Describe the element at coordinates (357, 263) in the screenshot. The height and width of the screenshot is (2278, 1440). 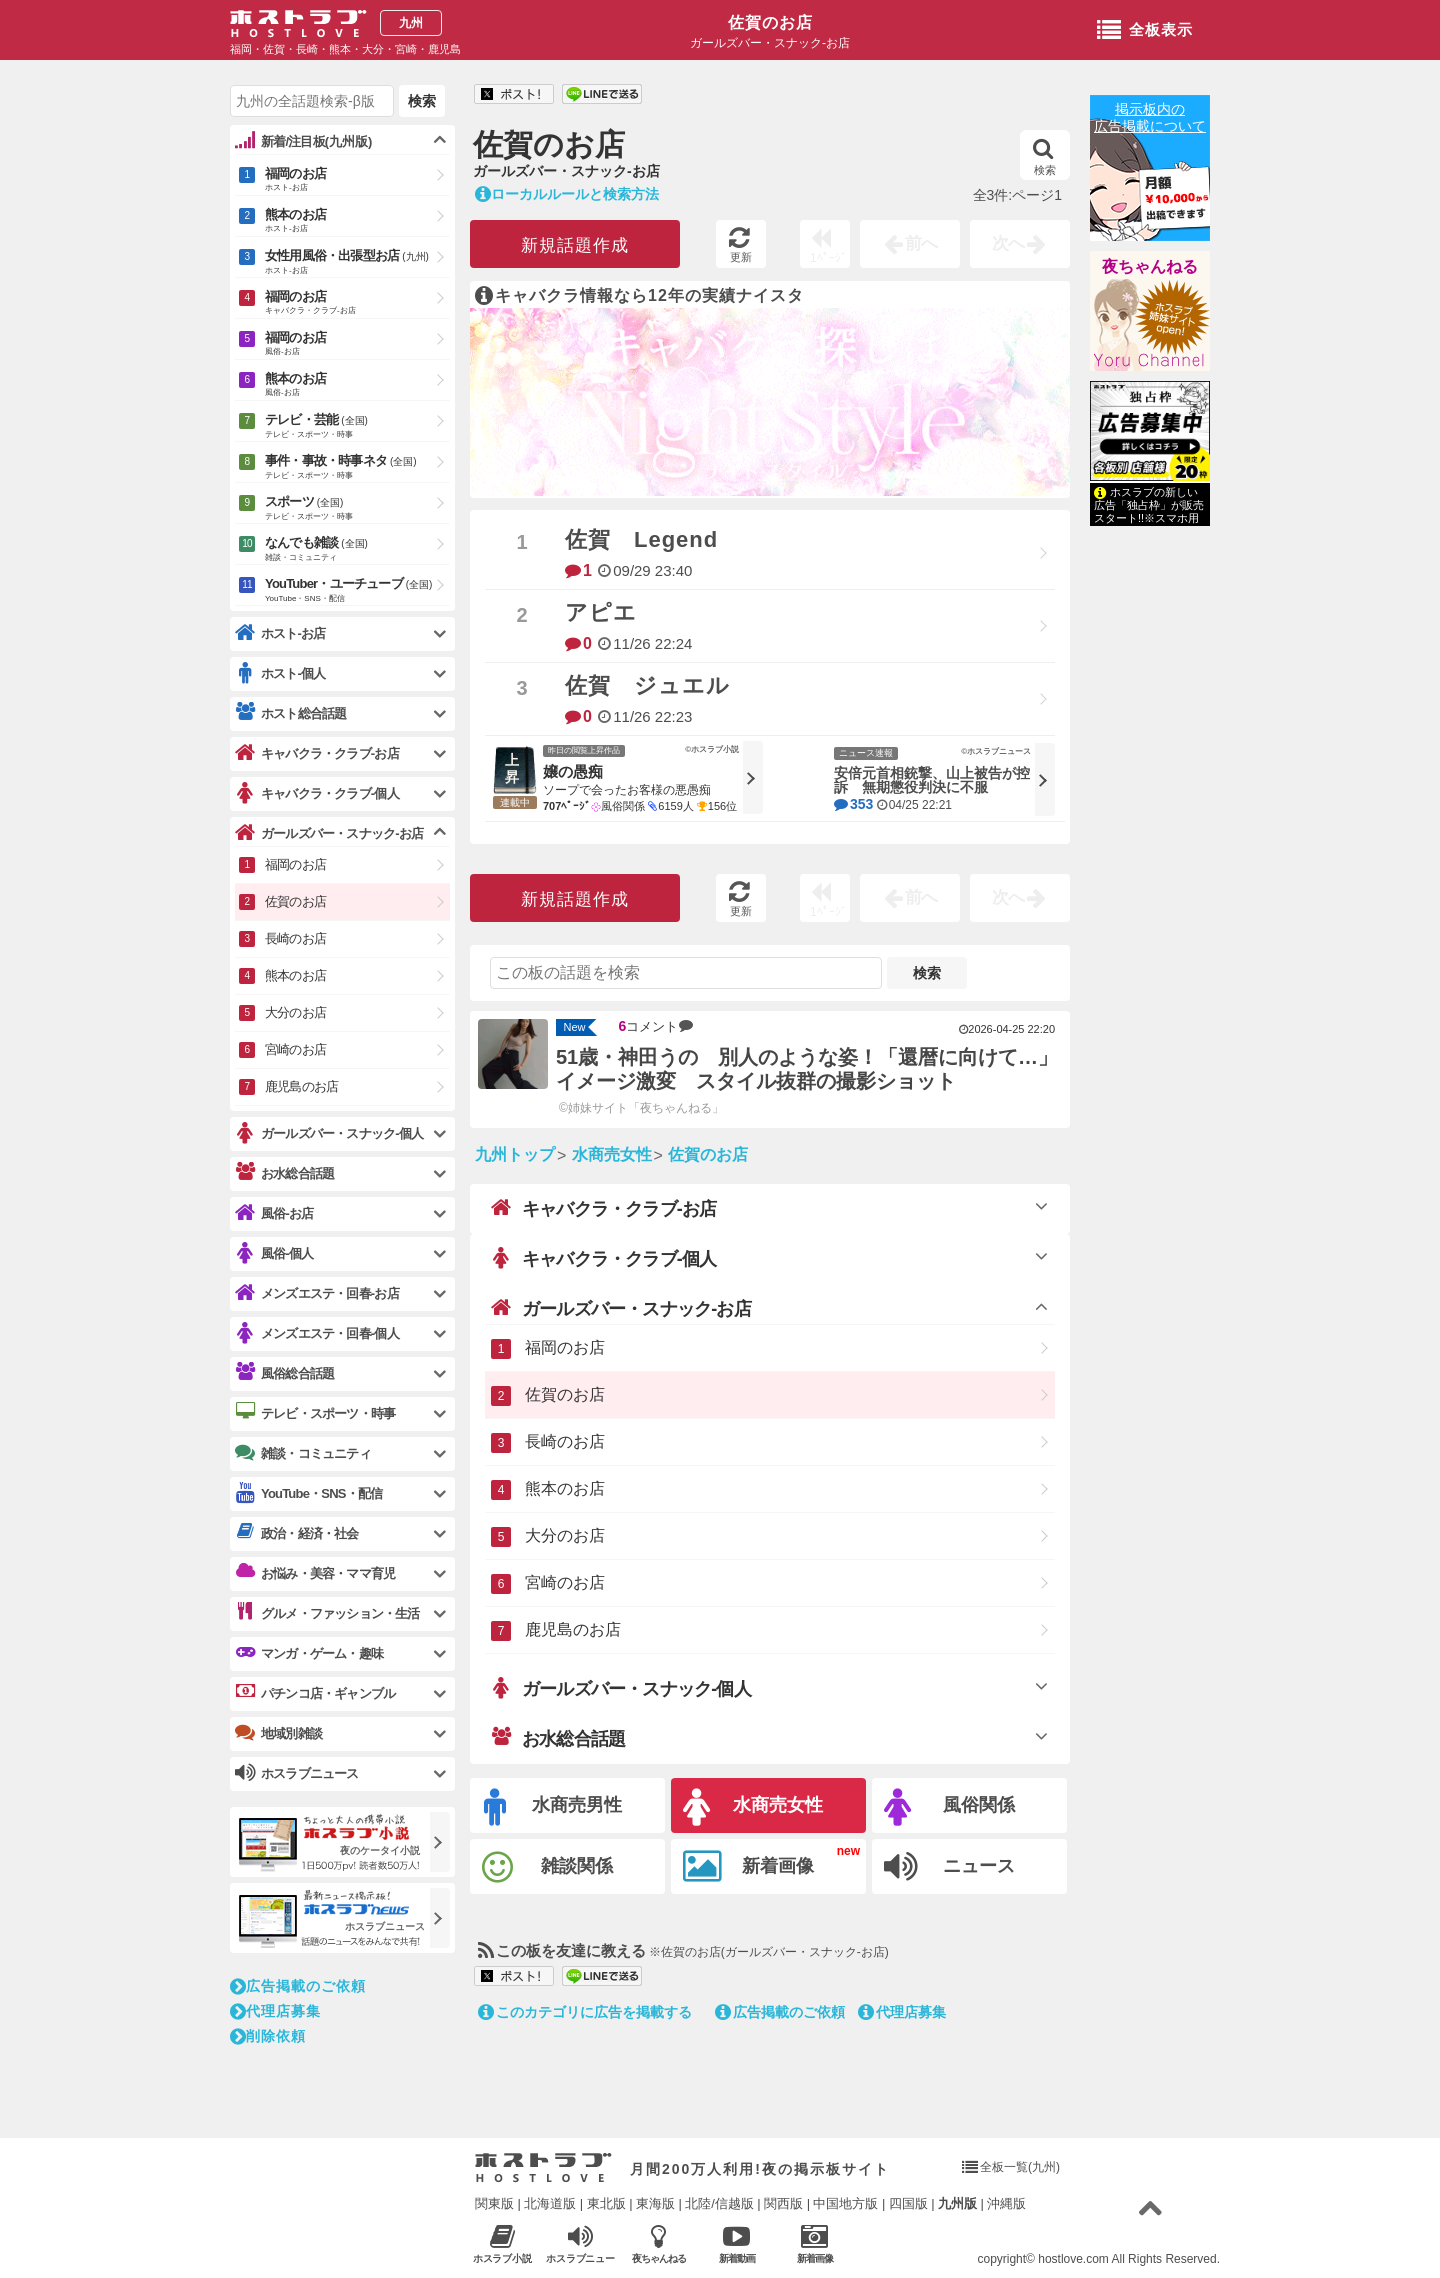
I see `女性用風俗・出張型お店` at that location.